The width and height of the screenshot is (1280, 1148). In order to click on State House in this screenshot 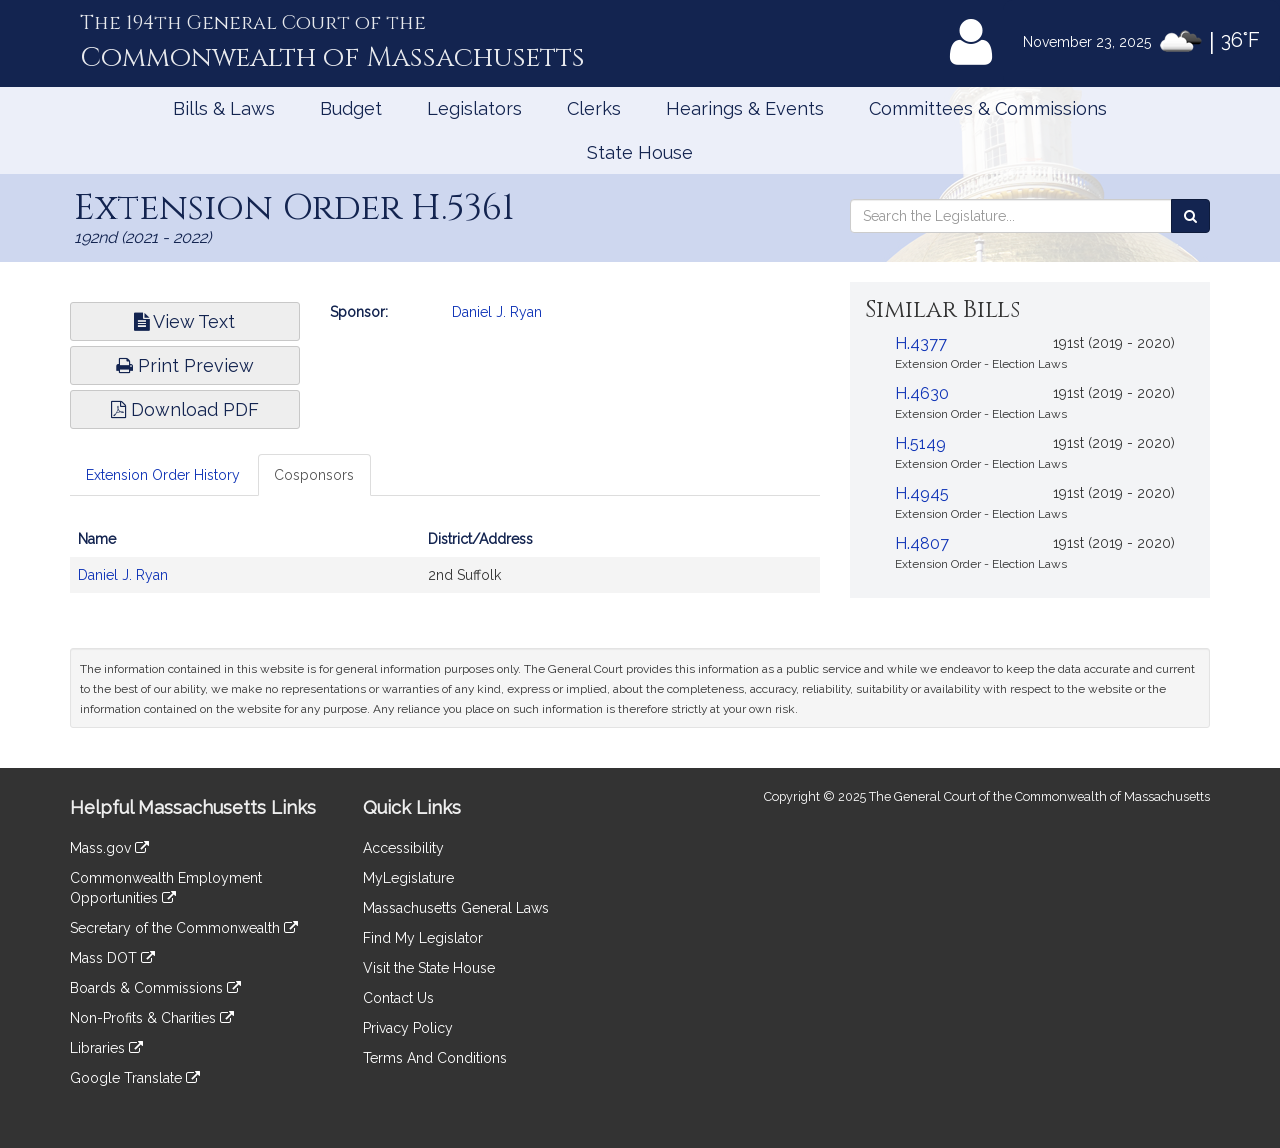, I will do `click(640, 152)`.